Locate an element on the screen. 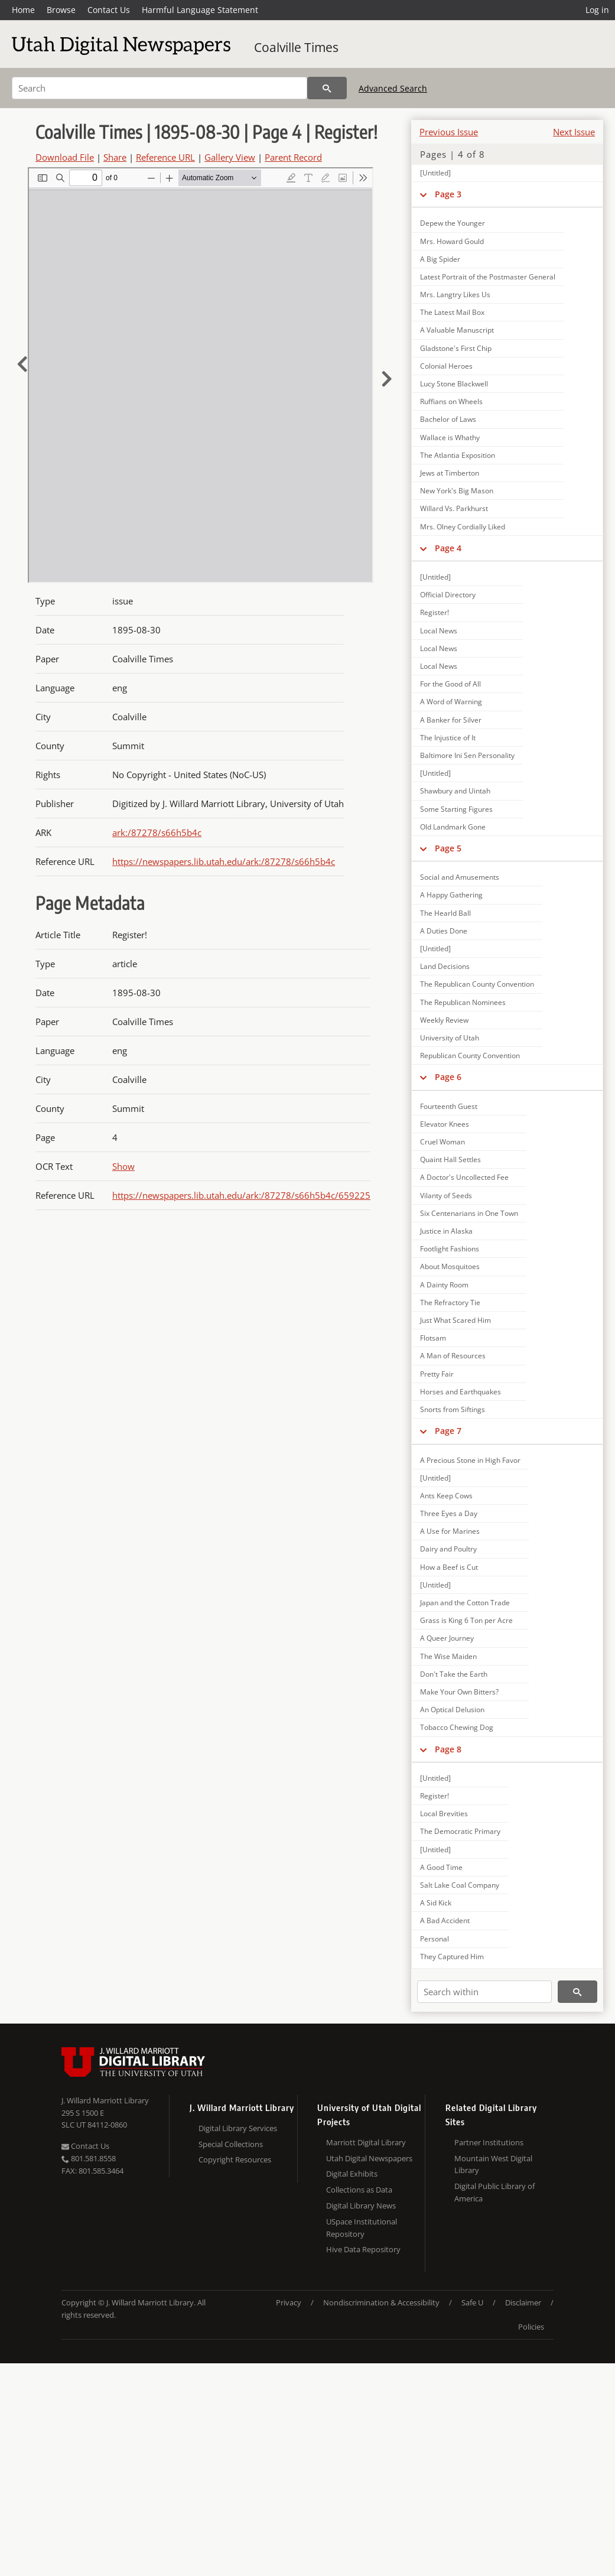 The width and height of the screenshot is (615, 2576). Mrs. Olney Cordially Liked is located at coordinates (462, 527).